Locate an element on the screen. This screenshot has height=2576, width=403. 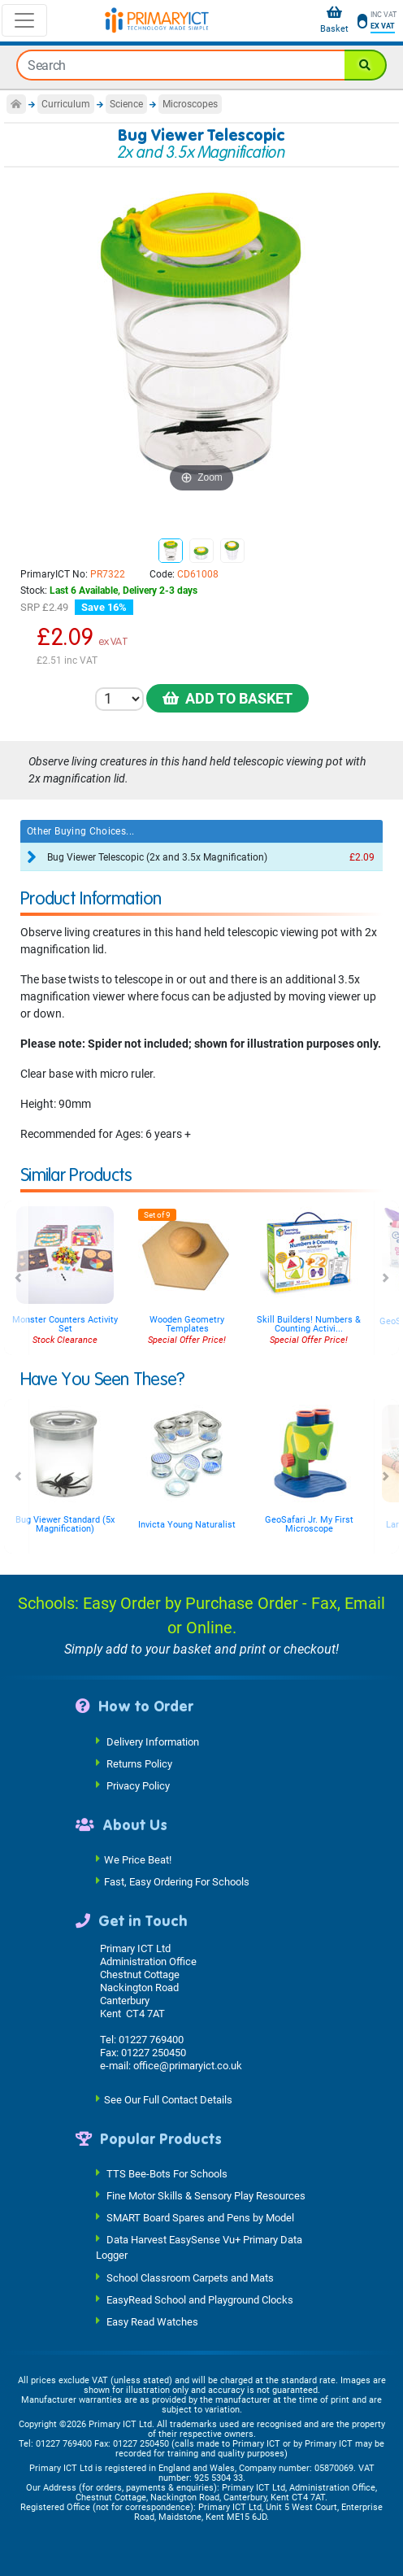
Returns Policy is located at coordinates (139, 1763).